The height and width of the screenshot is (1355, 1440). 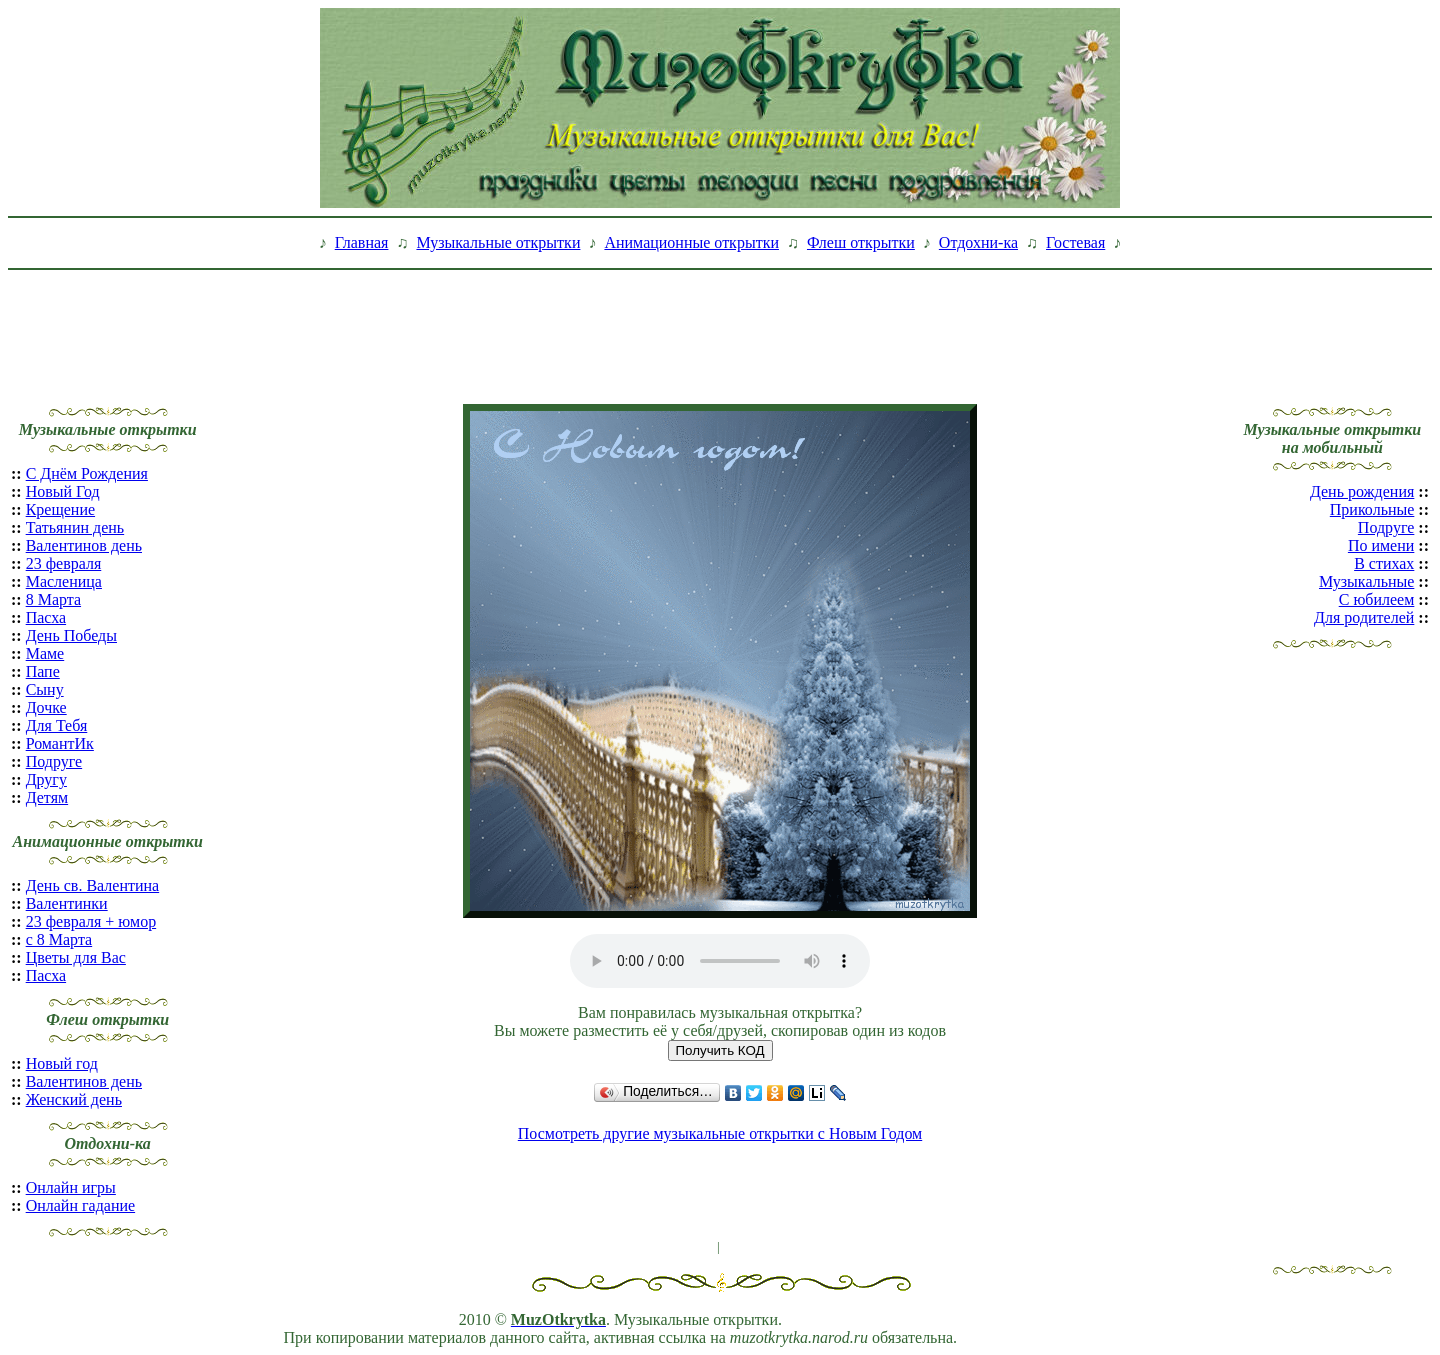 I want to click on Новый Год, so click(x=63, y=491).